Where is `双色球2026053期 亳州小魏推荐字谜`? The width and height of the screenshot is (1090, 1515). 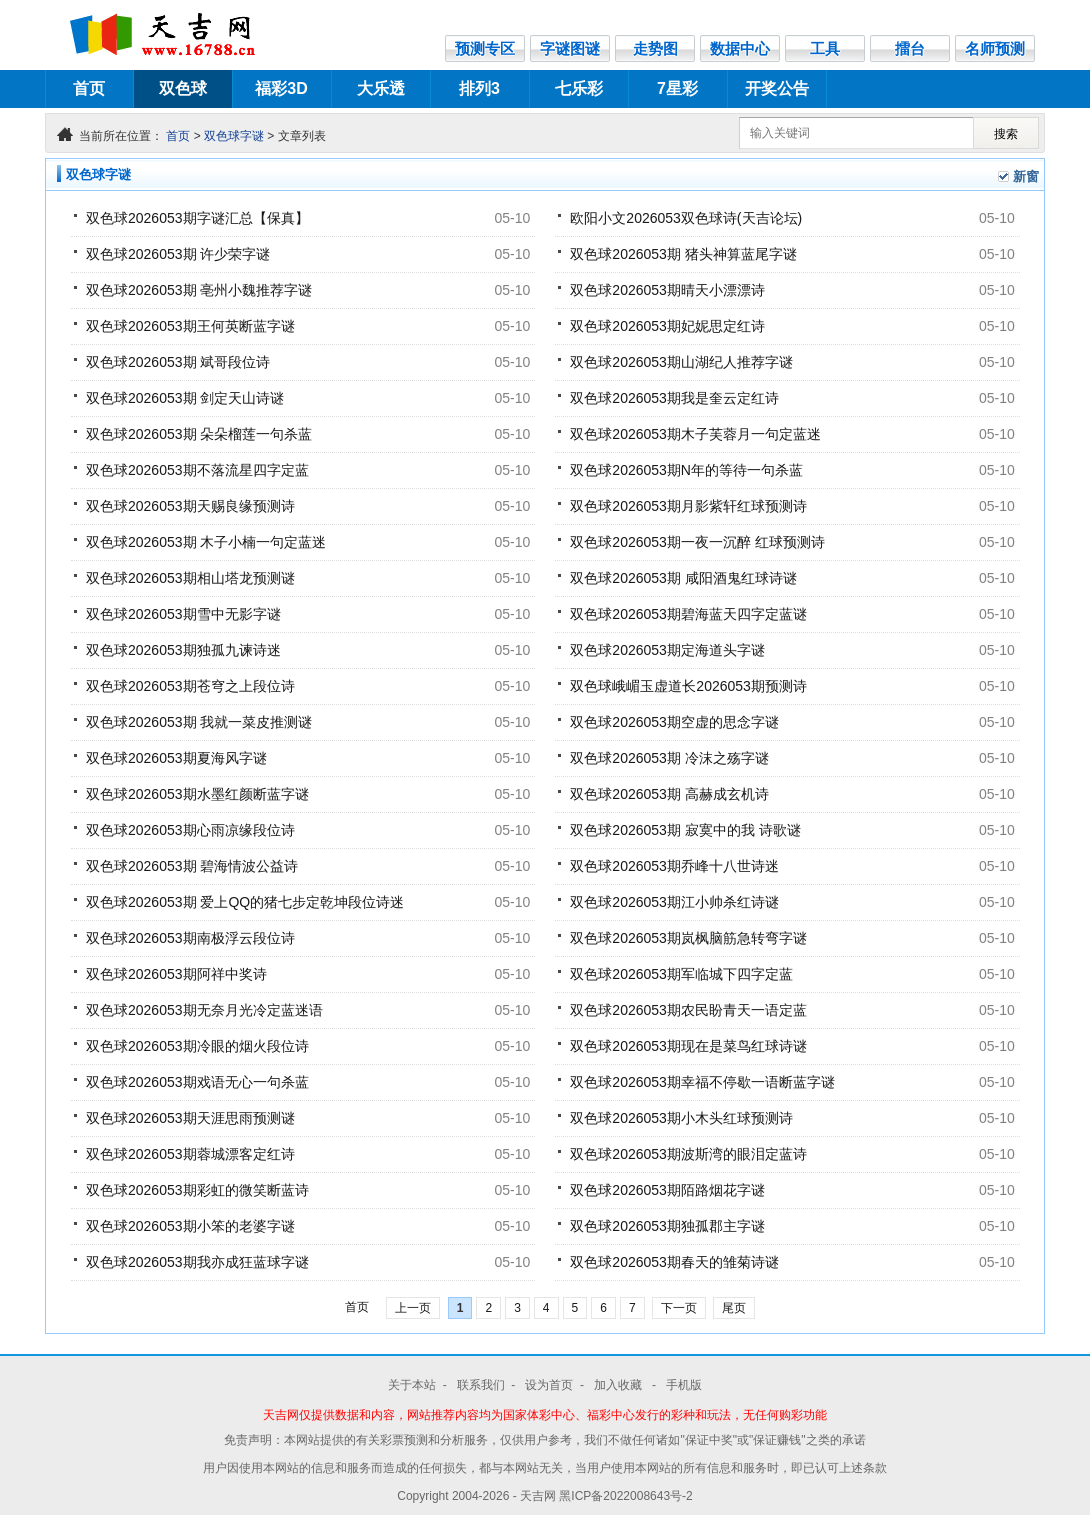
双色球2026053期 亳州小魏推荐字谜 is located at coordinates (199, 290).